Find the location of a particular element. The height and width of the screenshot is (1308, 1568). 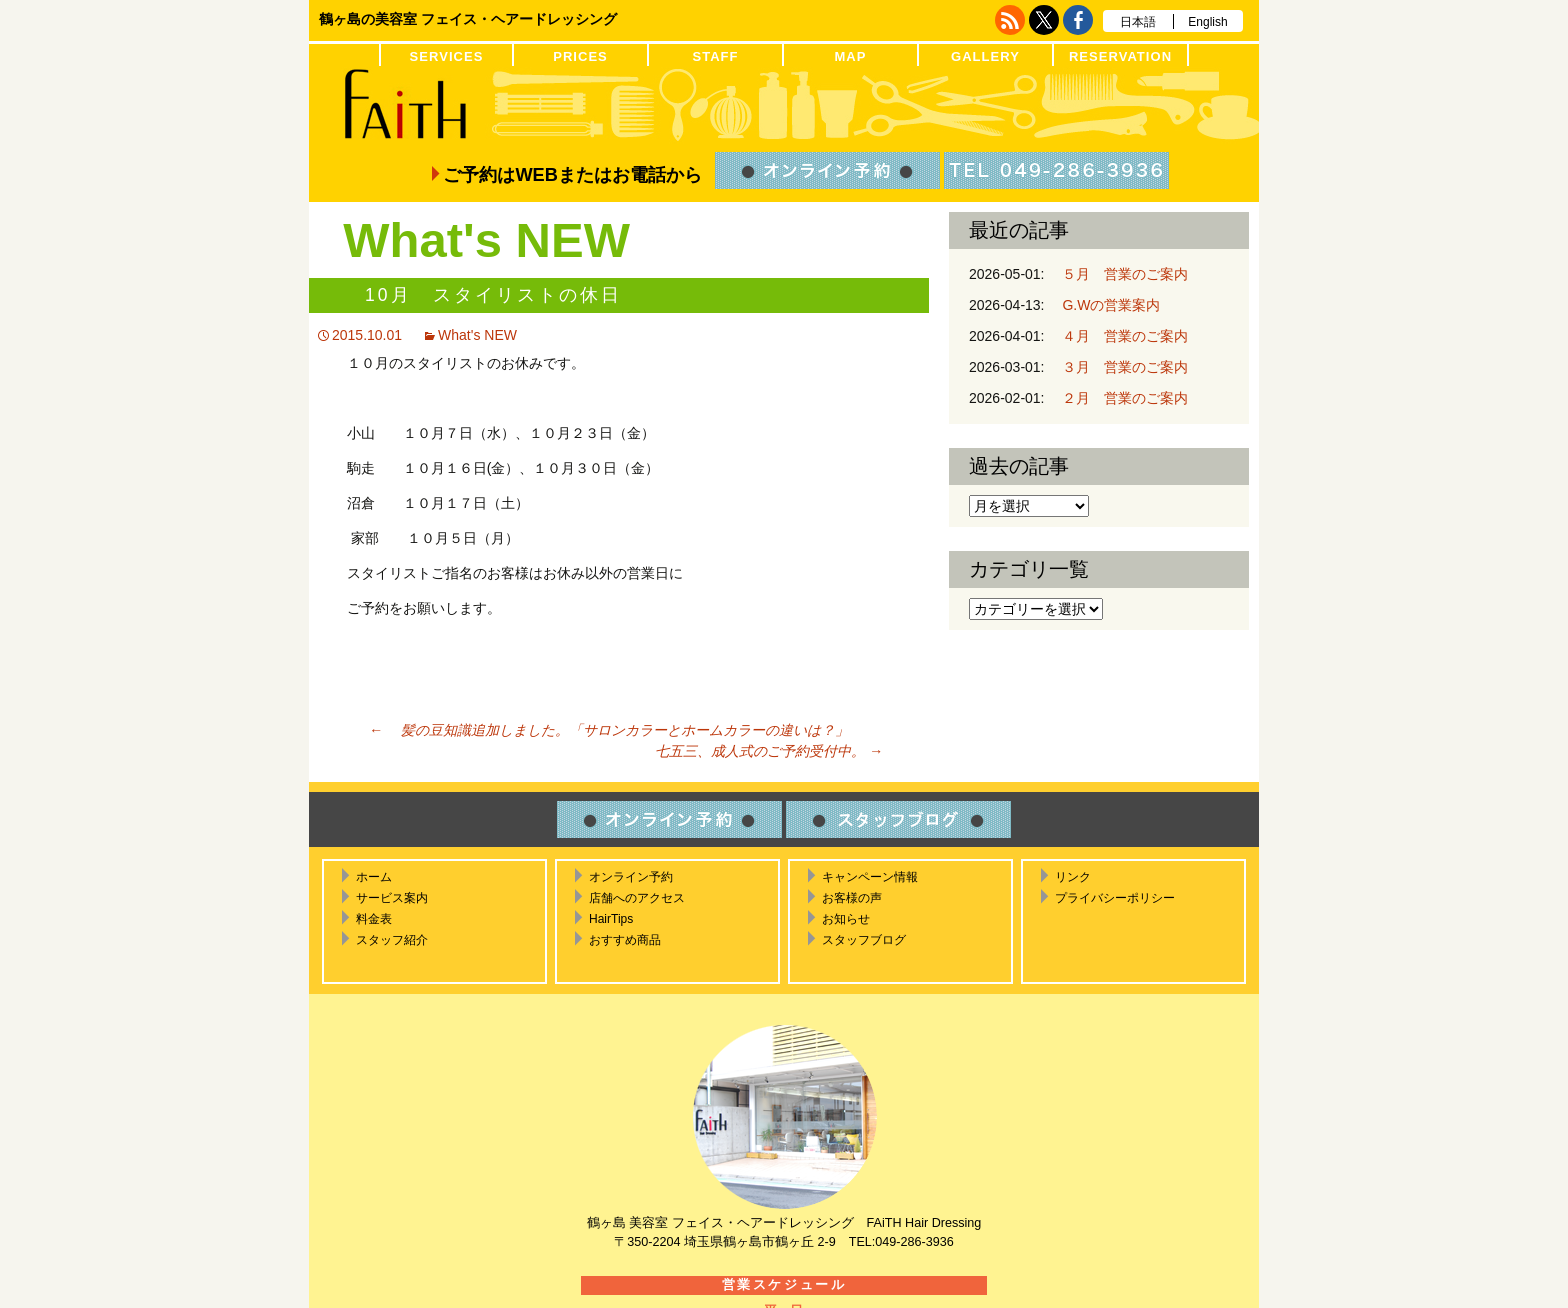

スタッフ紹介 is located at coordinates (392, 940).